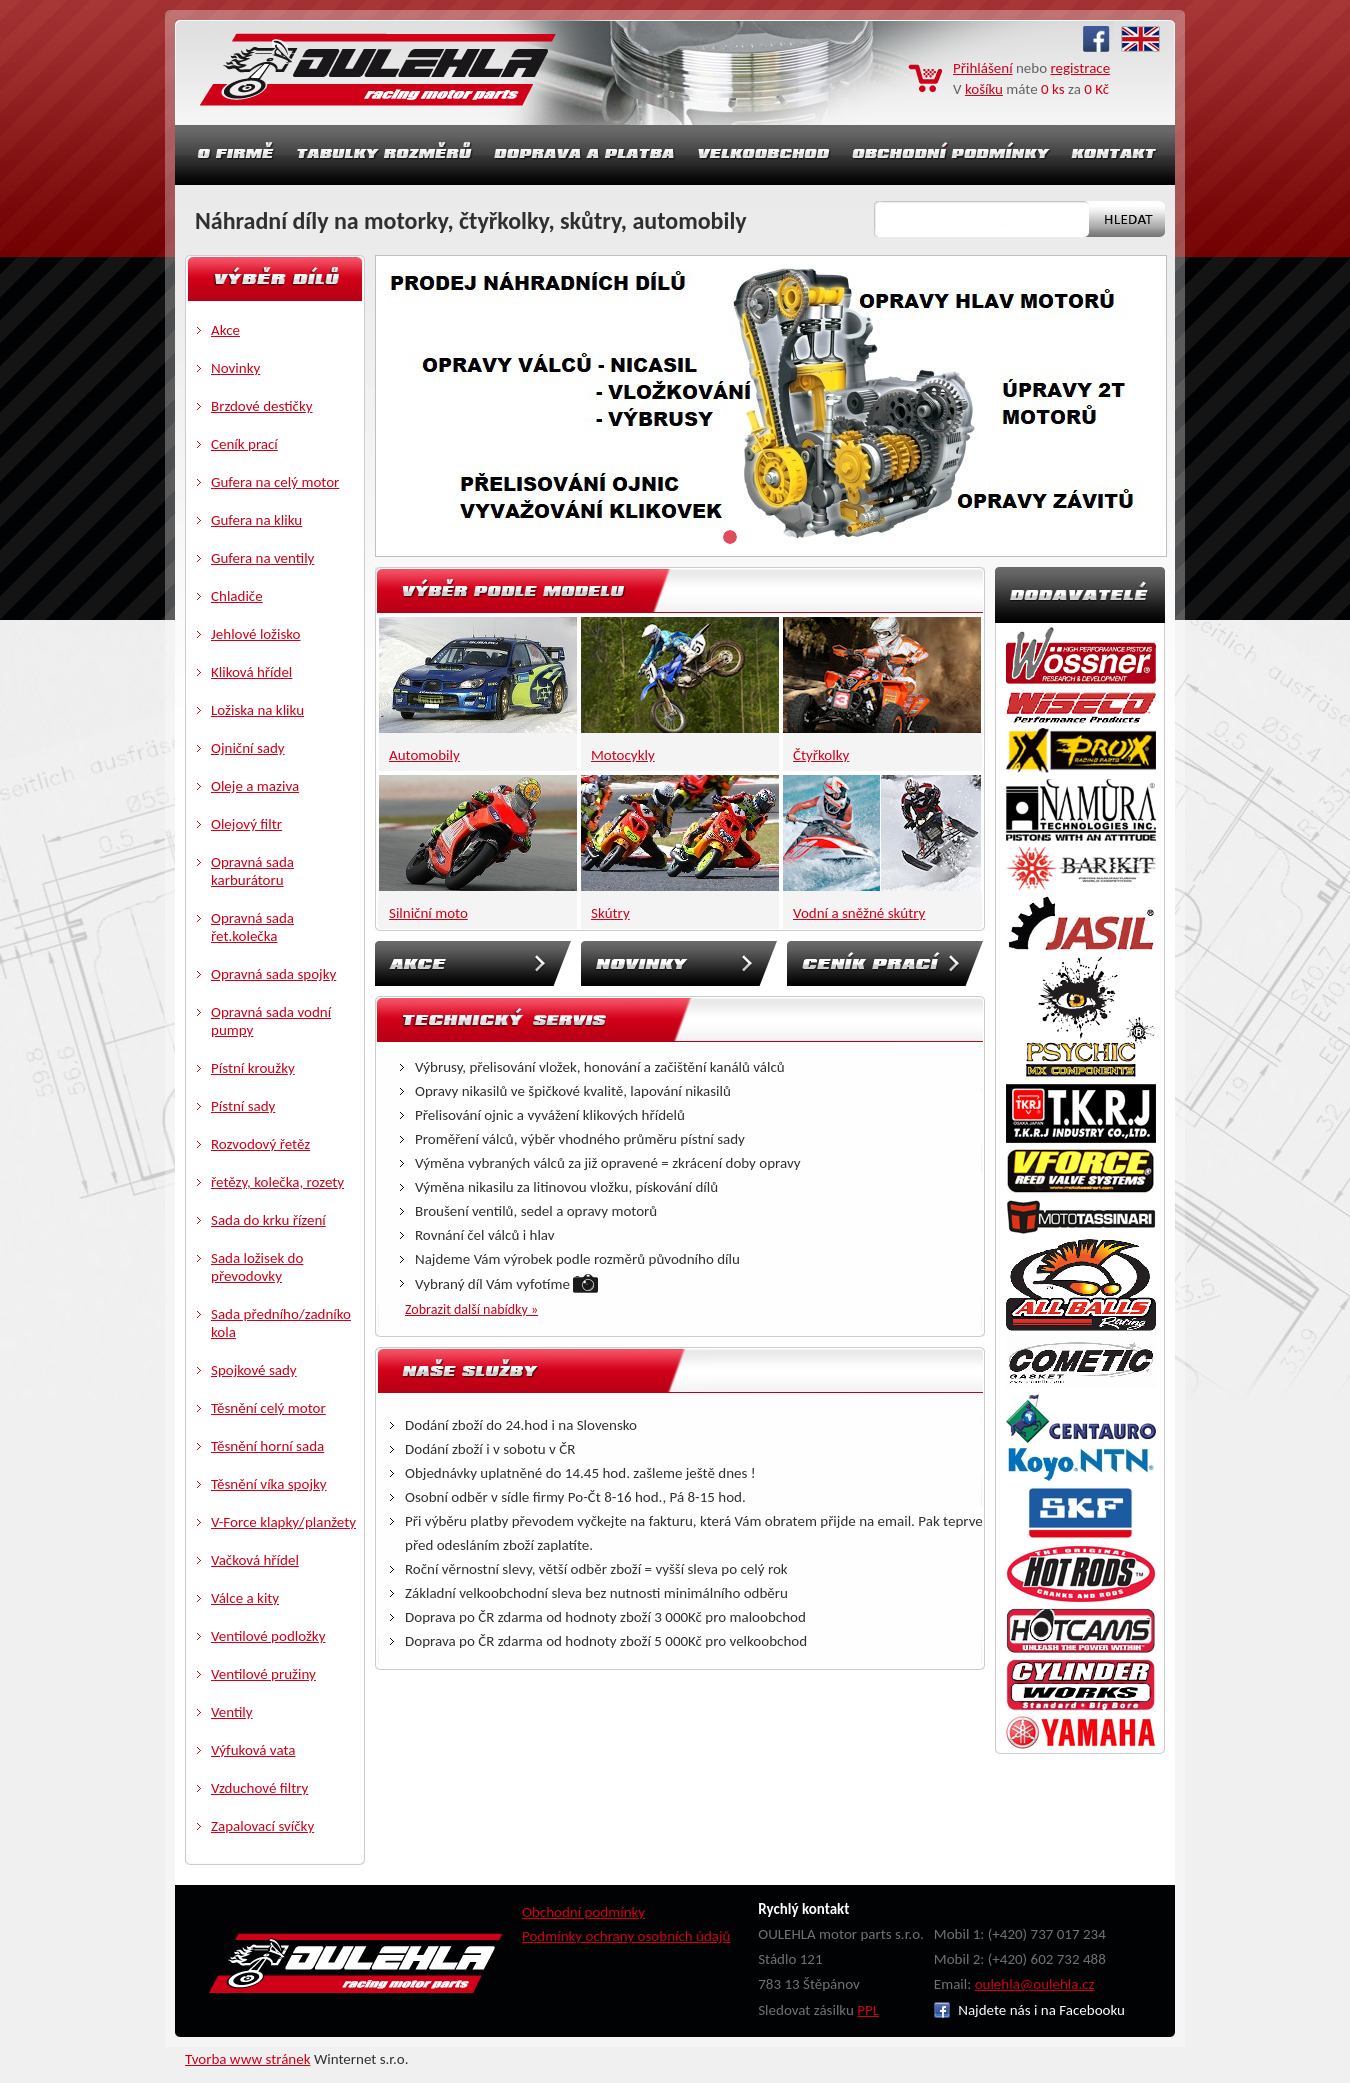  I want to click on Najdete nás i na Facebooku, so click(1029, 2010).